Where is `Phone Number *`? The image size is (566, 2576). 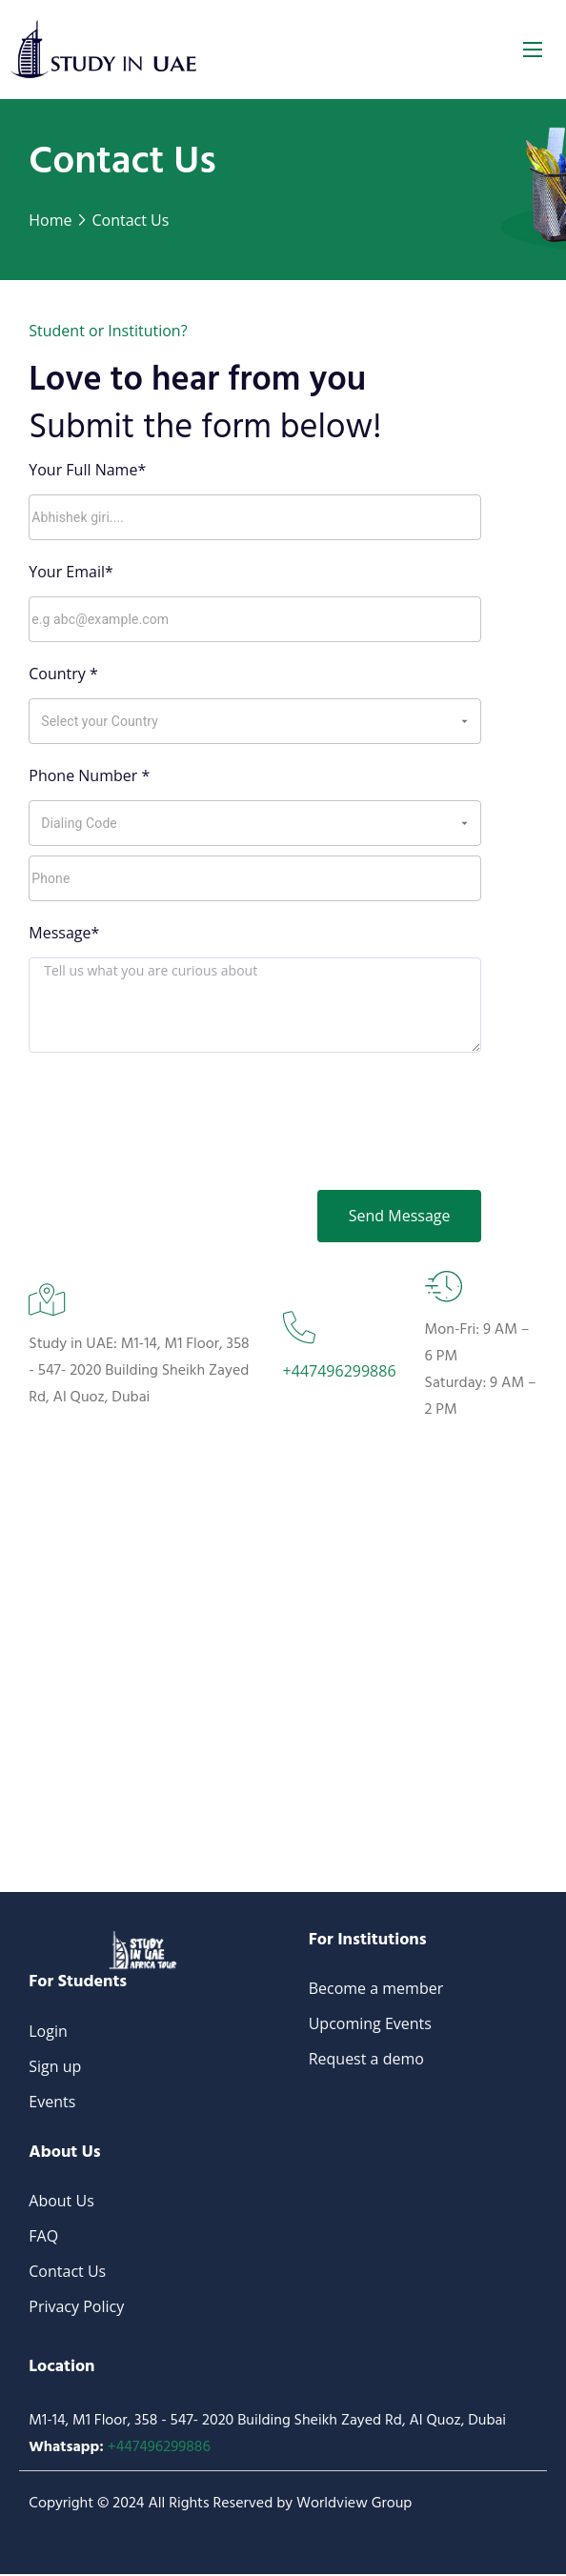
Phone Number * is located at coordinates (89, 775).